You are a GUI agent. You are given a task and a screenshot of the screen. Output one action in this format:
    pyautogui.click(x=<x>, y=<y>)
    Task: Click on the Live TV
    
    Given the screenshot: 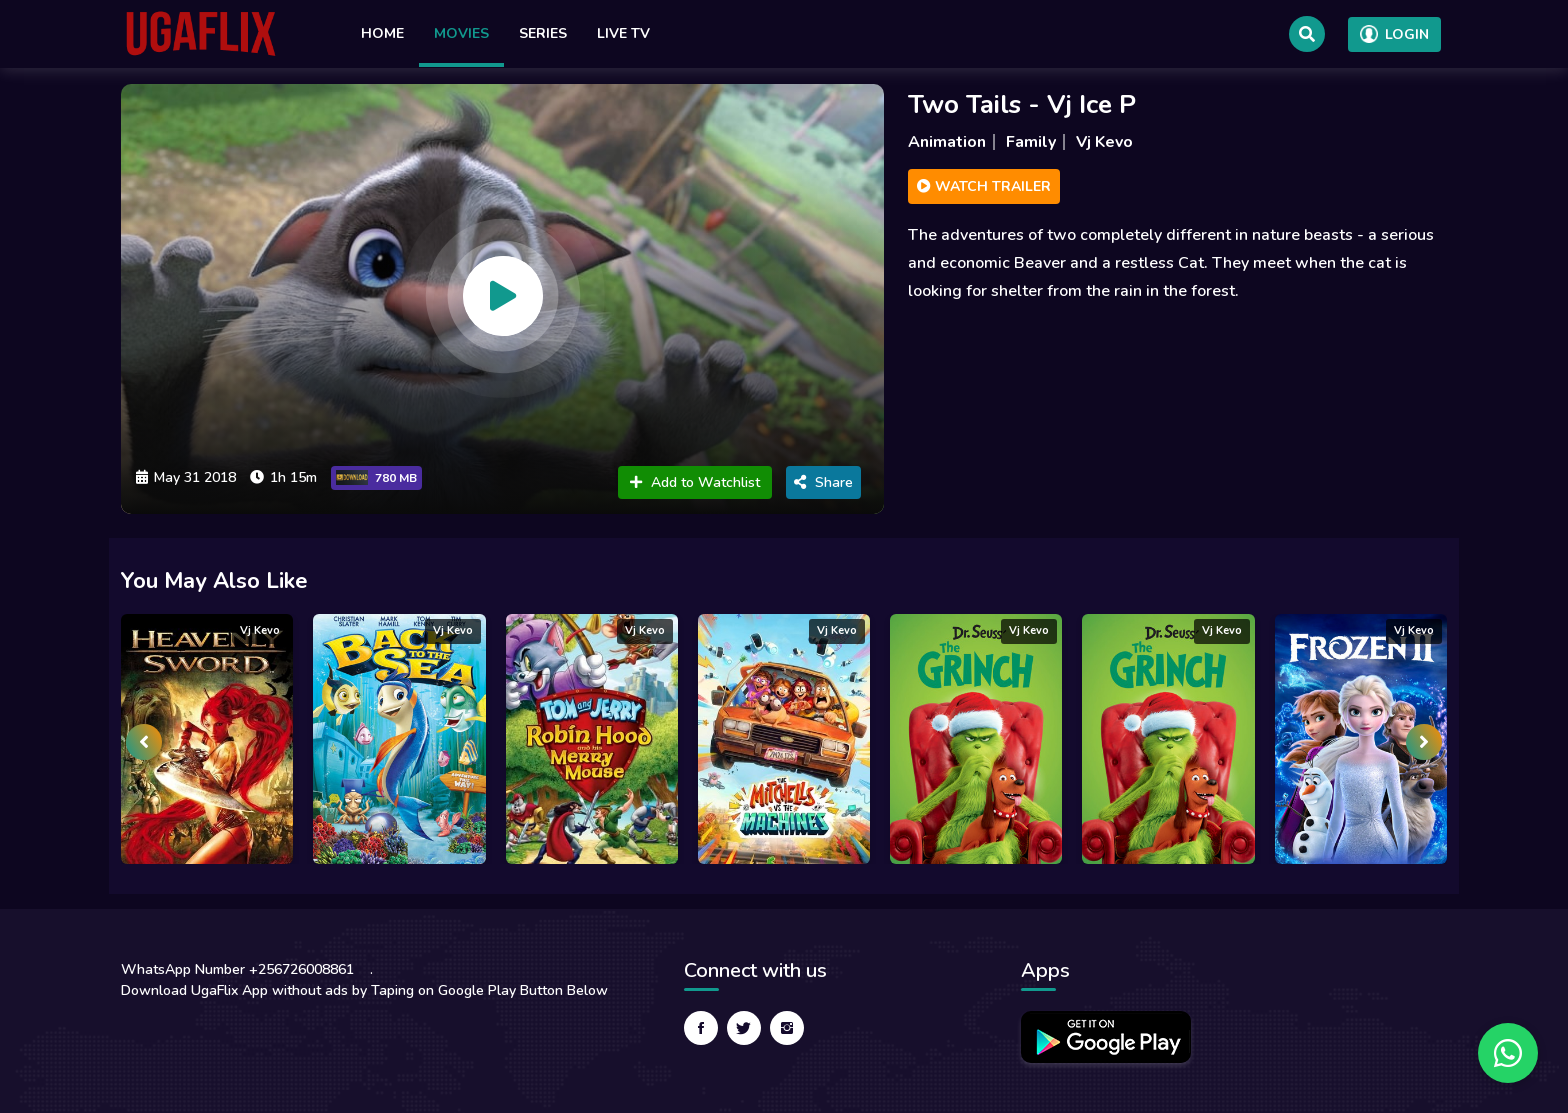 What is the action you would take?
    pyautogui.click(x=623, y=33)
    